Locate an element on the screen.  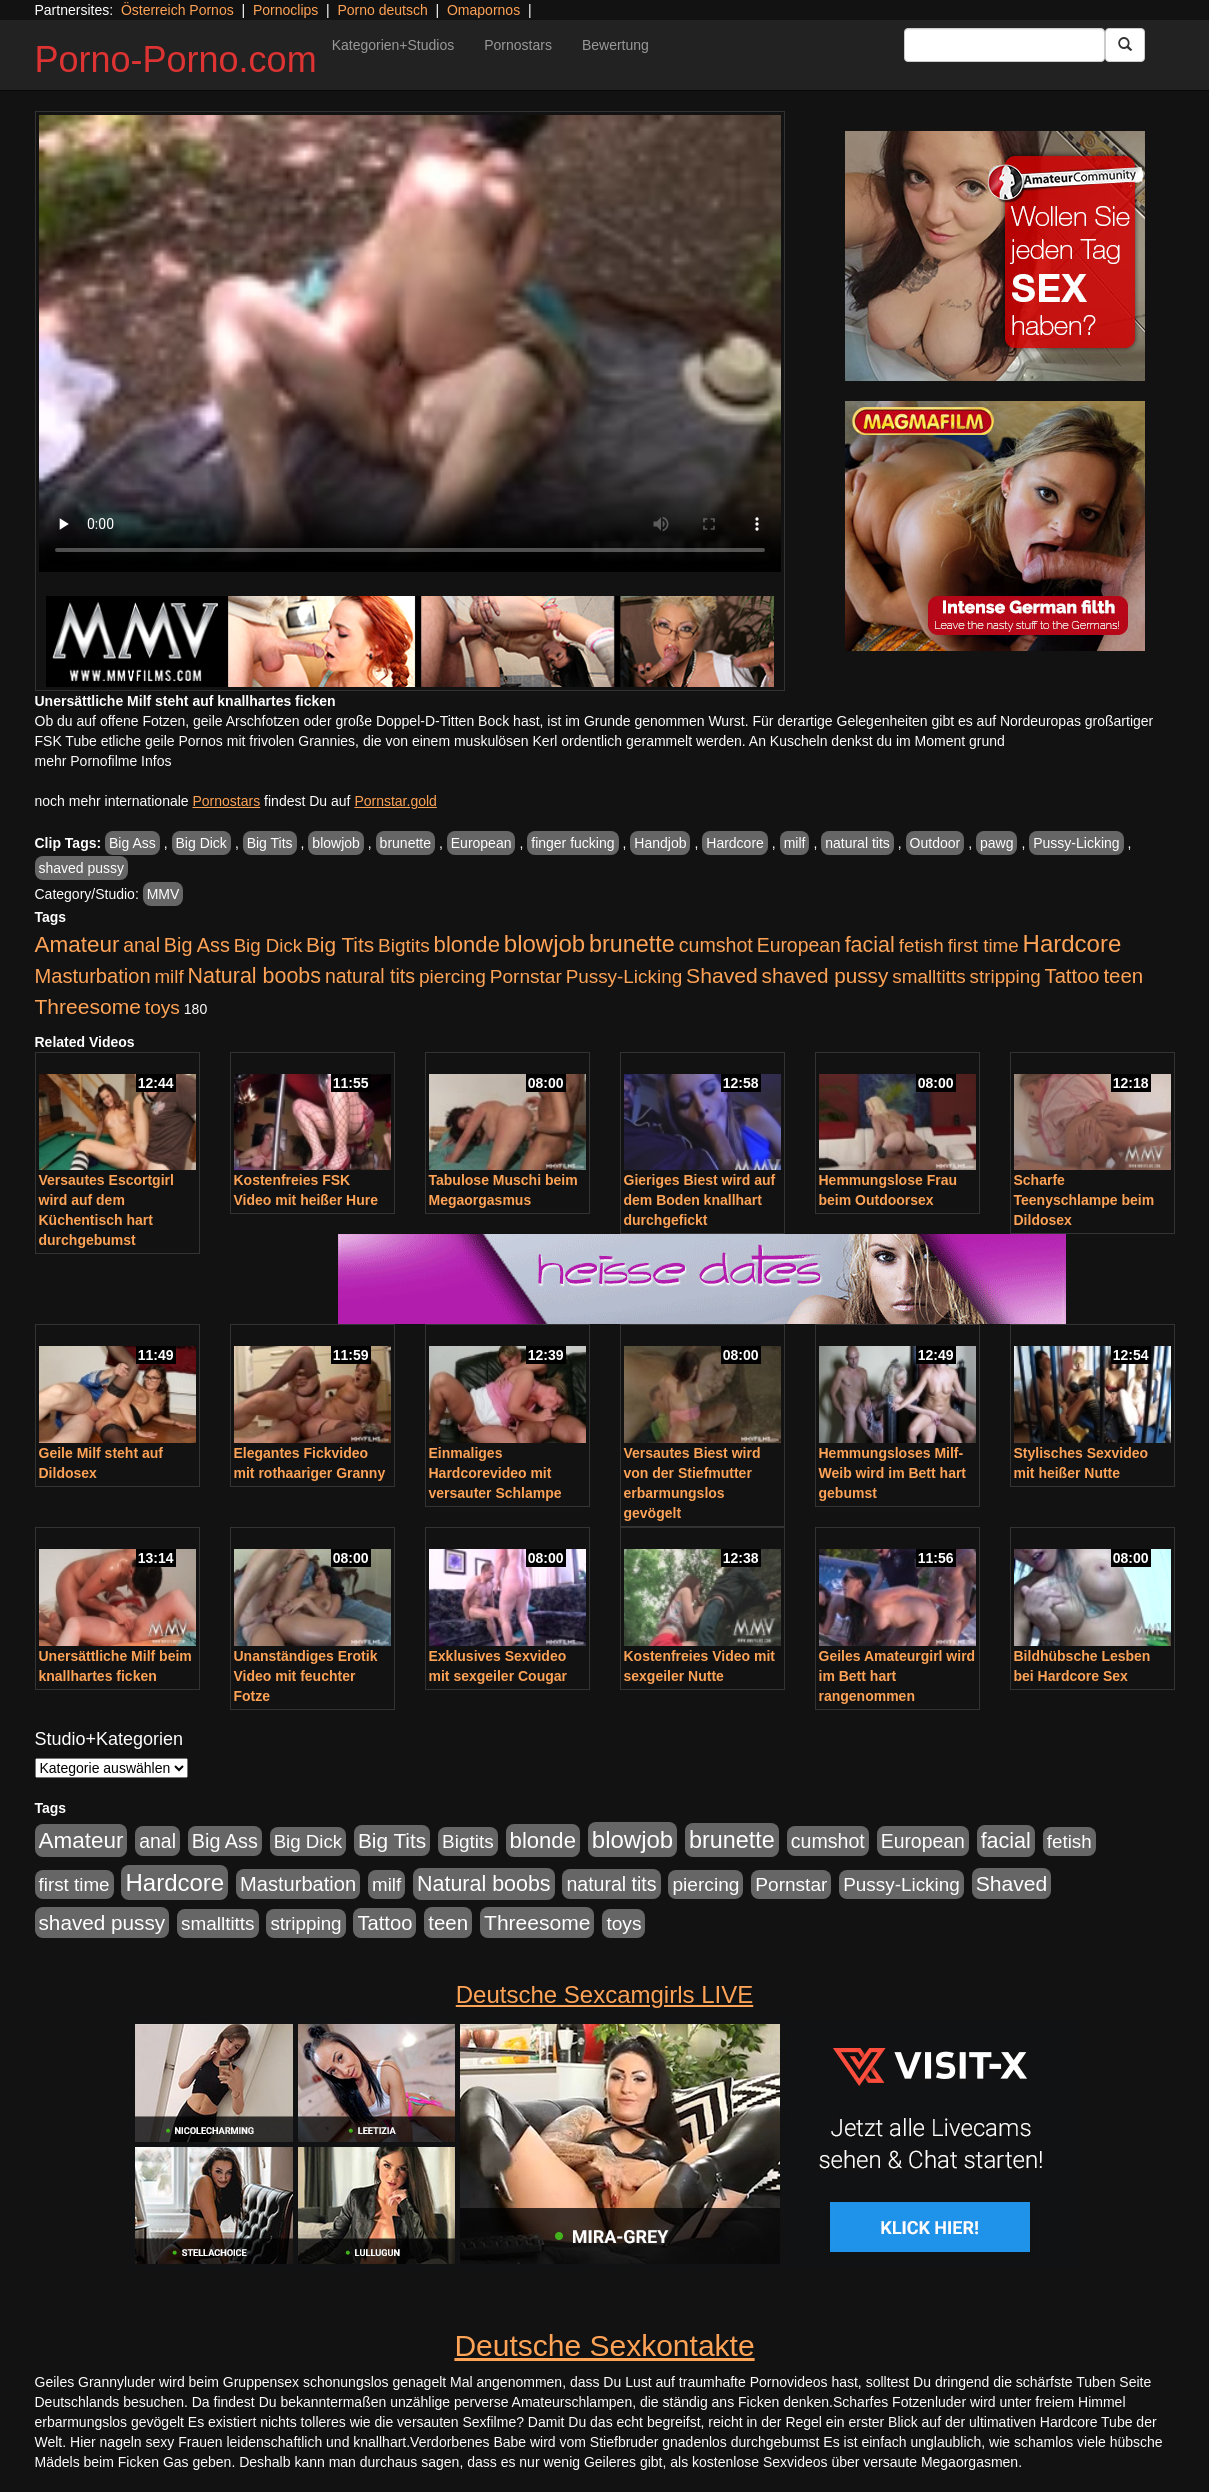
shaved pussy is located at coordinates (82, 868).